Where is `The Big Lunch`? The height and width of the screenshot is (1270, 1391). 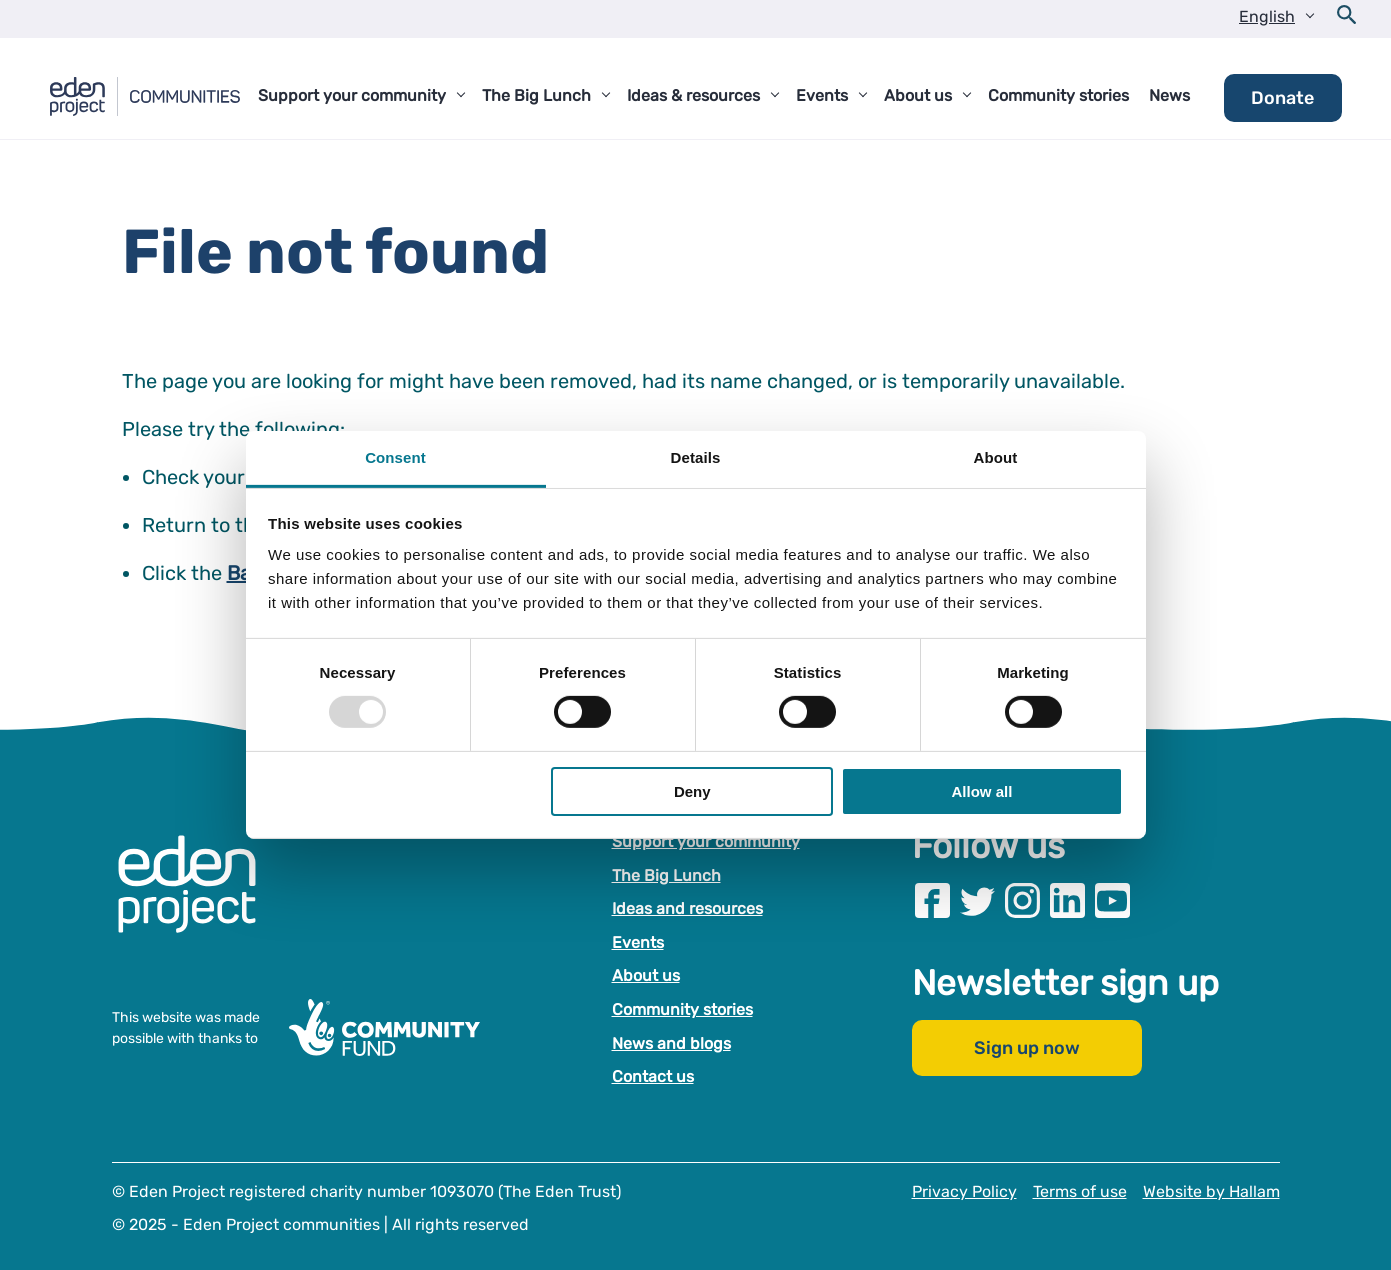
The Big Lunch is located at coordinates (666, 875).